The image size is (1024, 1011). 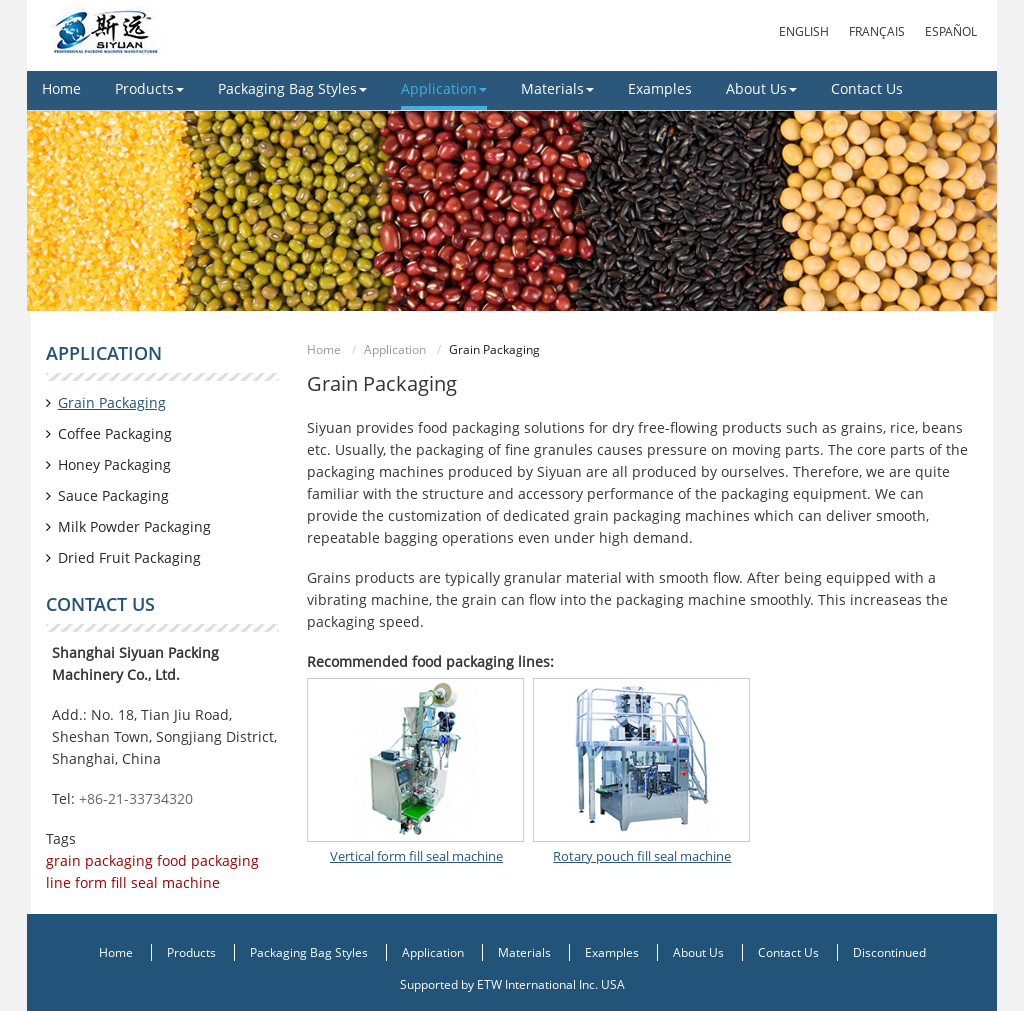 What do you see at coordinates (99, 860) in the screenshot?
I see `grain packaging` at bounding box center [99, 860].